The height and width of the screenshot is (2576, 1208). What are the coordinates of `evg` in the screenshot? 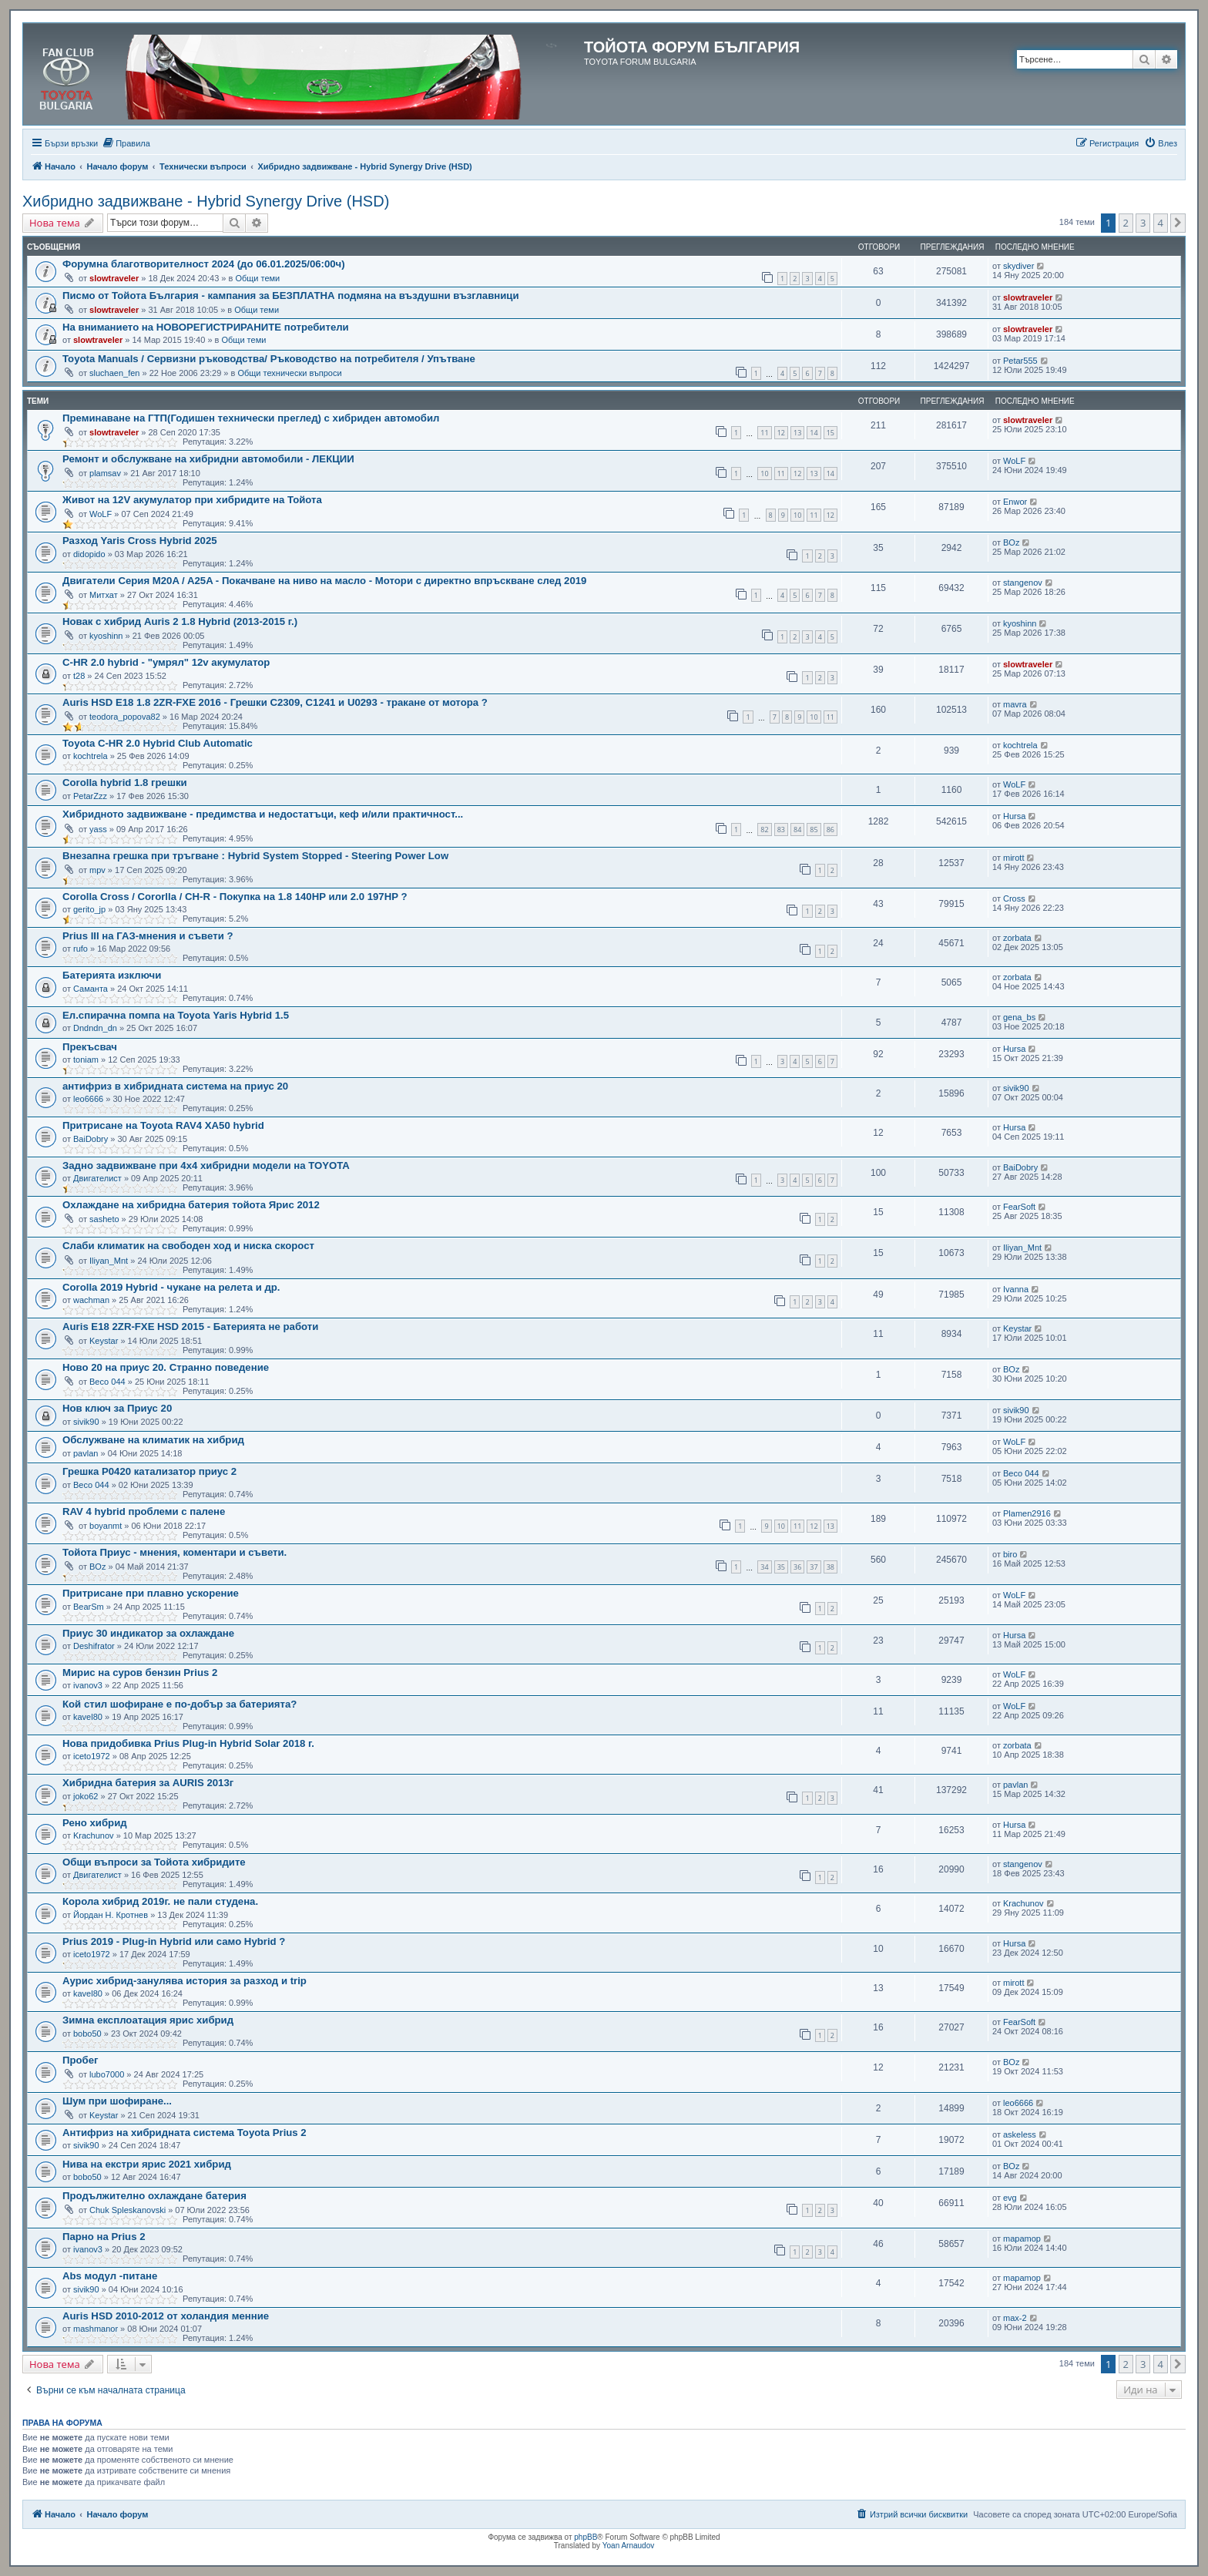 It's located at (1010, 2197).